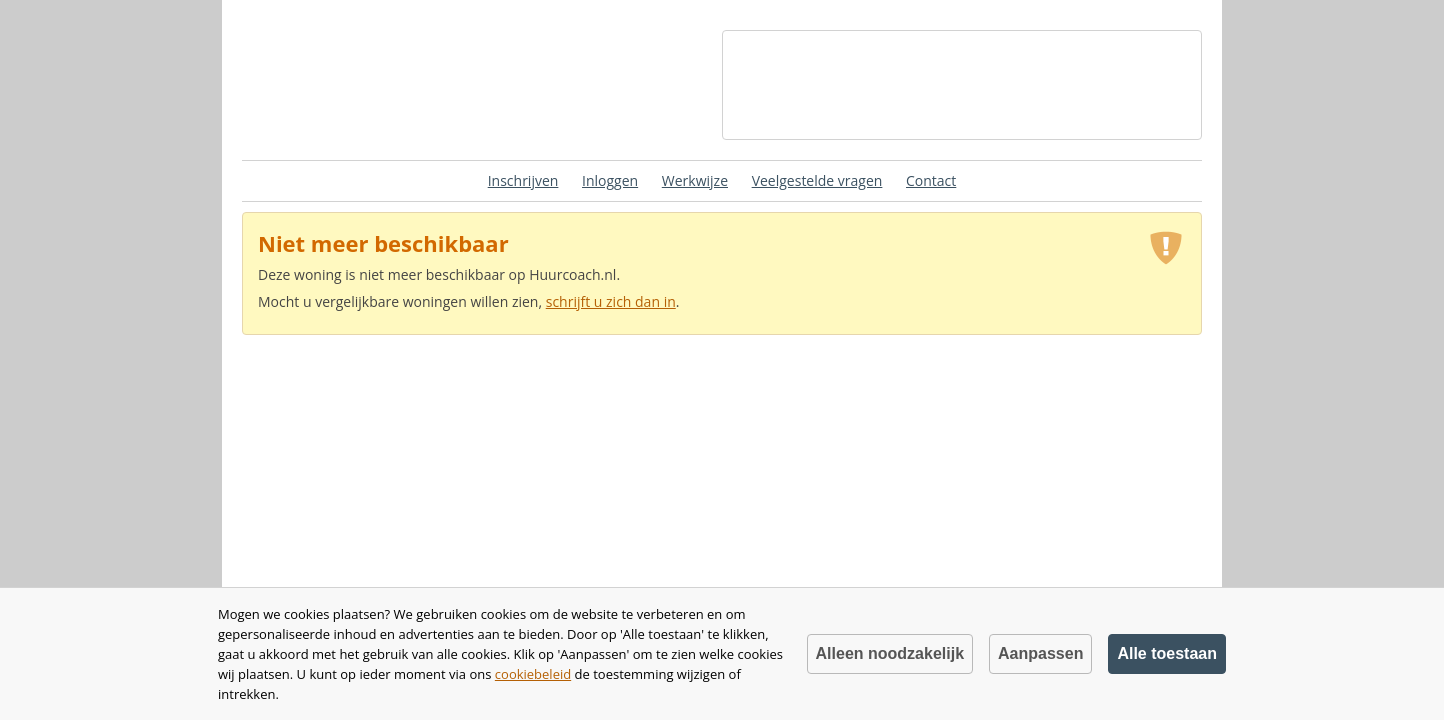  Describe the element at coordinates (1167, 653) in the screenshot. I see `Alle toestaan` at that location.